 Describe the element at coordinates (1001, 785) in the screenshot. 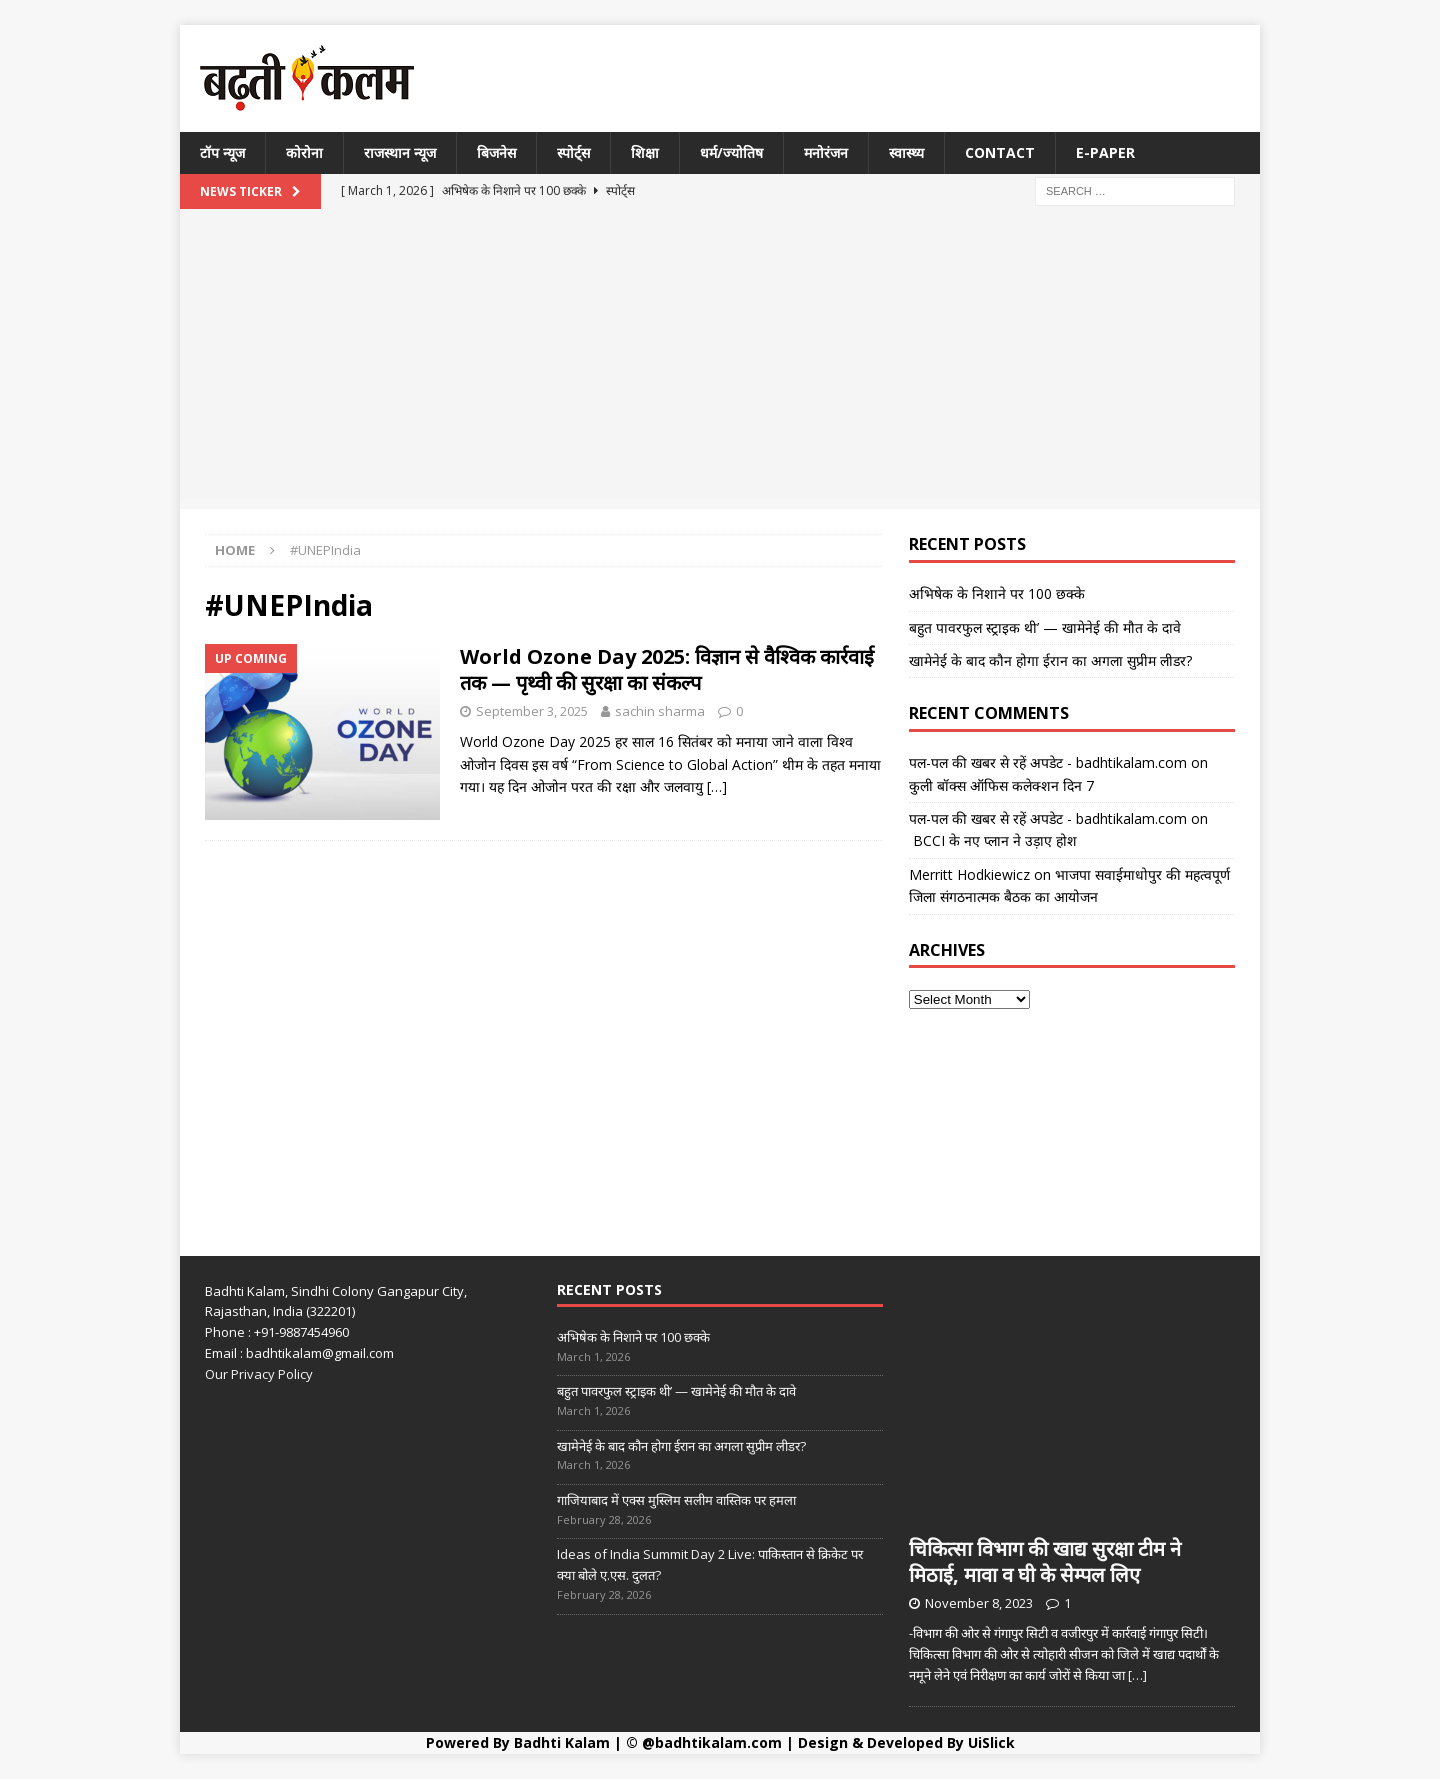

I see `कुली बॉक्स ऑफिस कलेक्शन दिन 7` at that location.